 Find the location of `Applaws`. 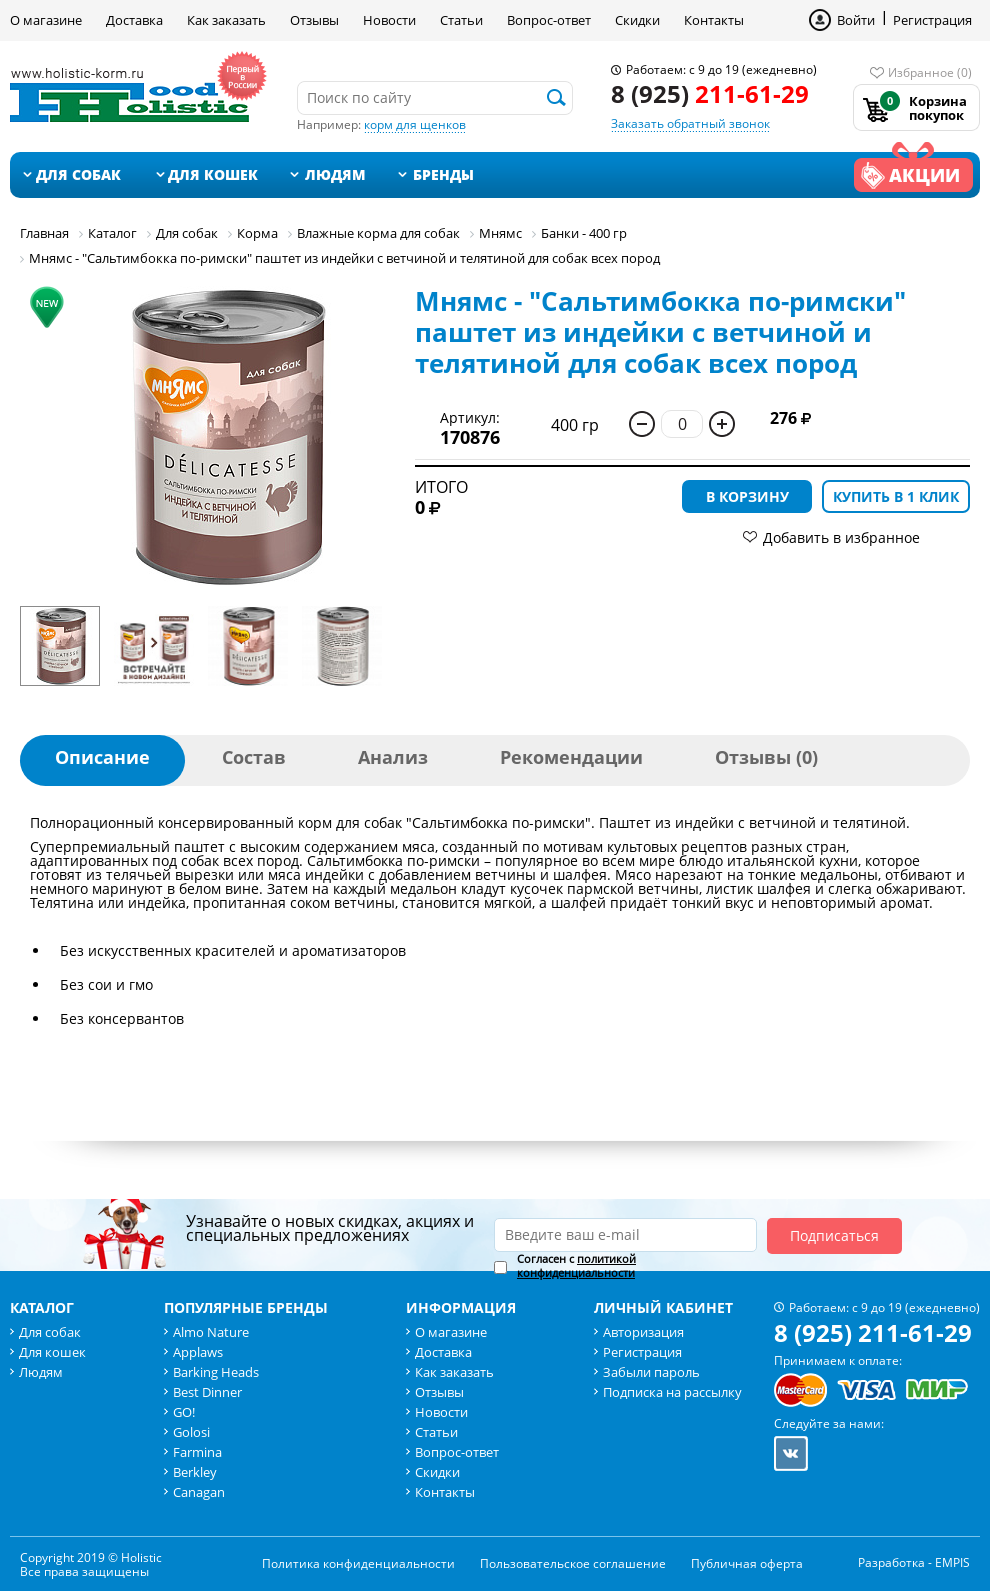

Applaws is located at coordinates (198, 1352).